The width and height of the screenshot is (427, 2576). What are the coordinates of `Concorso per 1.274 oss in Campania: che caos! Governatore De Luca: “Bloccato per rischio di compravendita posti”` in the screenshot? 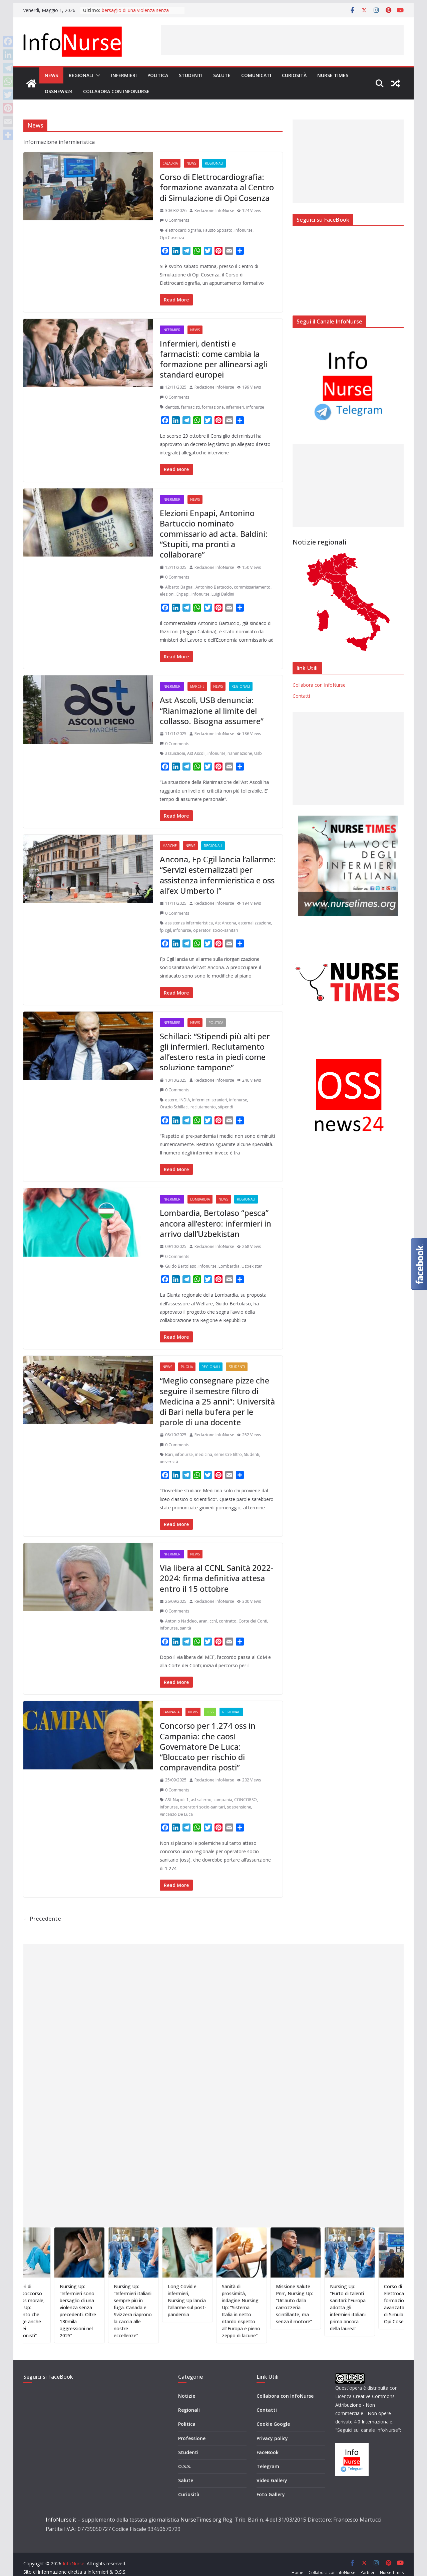 It's located at (208, 1746).